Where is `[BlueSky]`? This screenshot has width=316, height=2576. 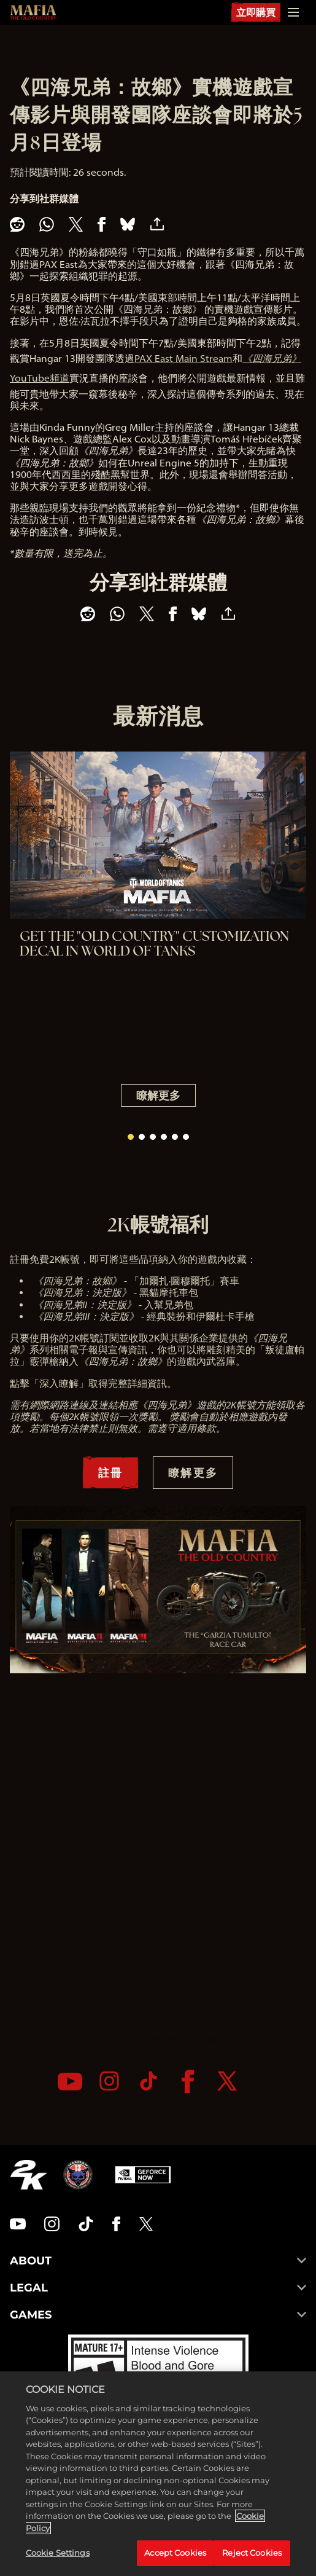 [BlueSky] is located at coordinates (127, 224).